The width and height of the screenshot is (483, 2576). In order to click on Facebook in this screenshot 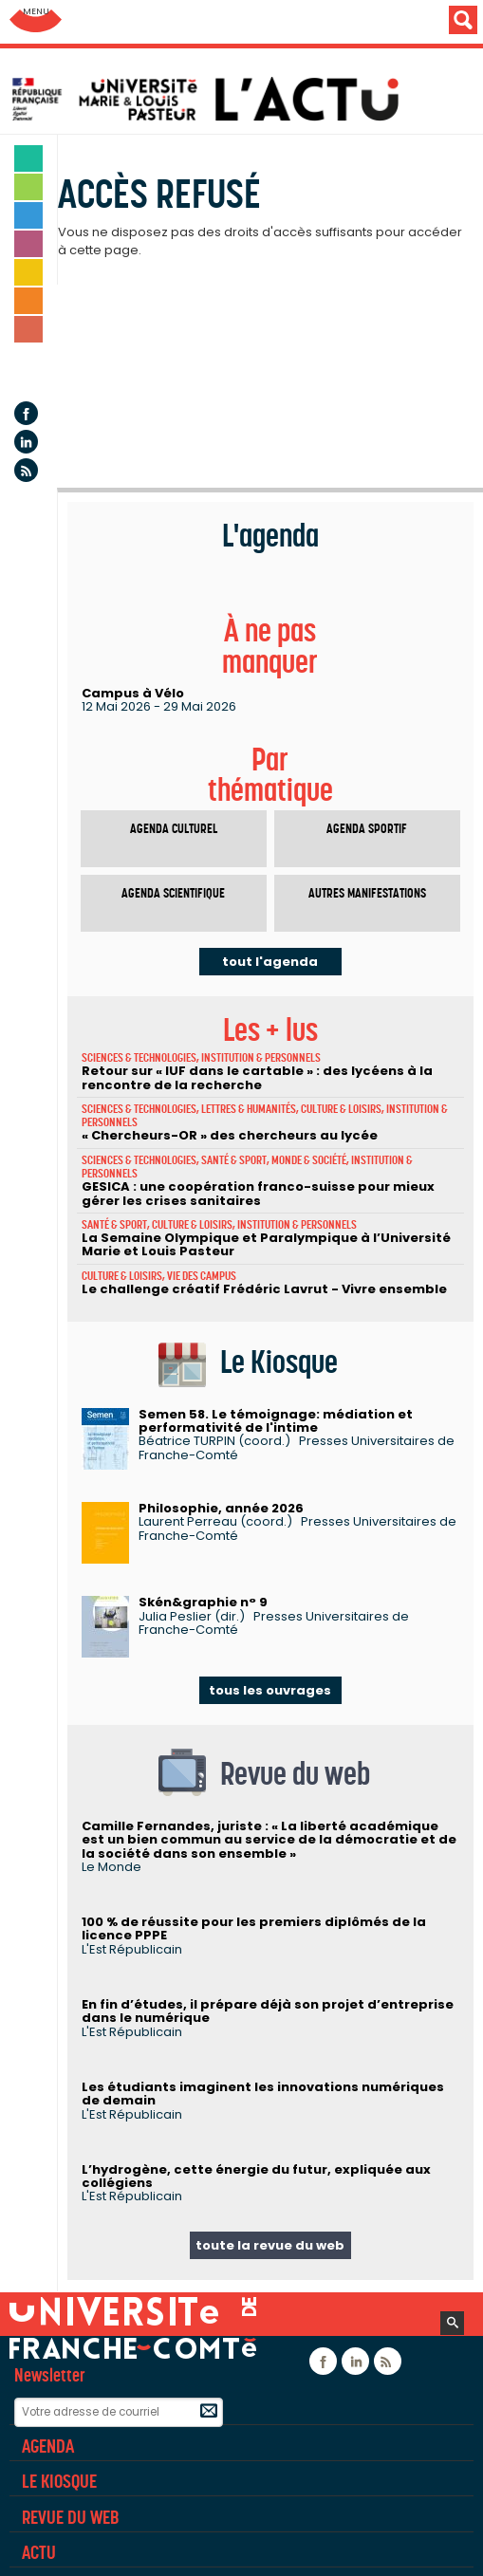, I will do `click(26, 413)`.